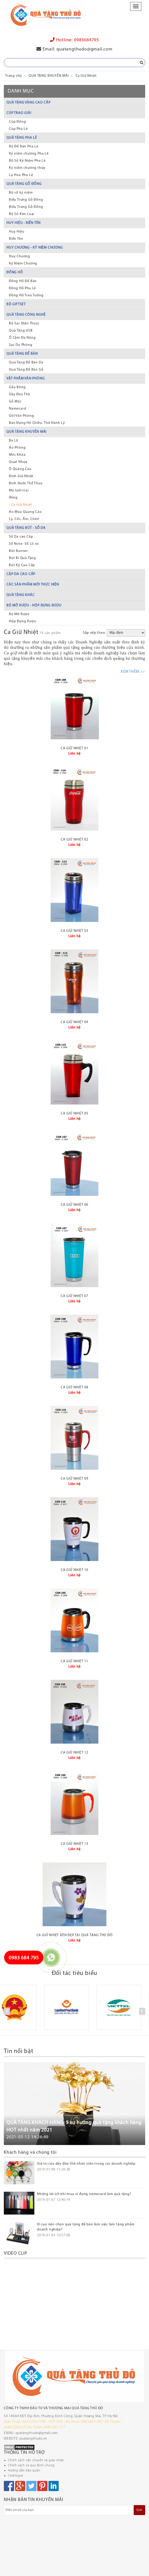 The image size is (149, 2576). What do you see at coordinates (15, 401) in the screenshot?
I see `Gỗ Mộc` at bounding box center [15, 401].